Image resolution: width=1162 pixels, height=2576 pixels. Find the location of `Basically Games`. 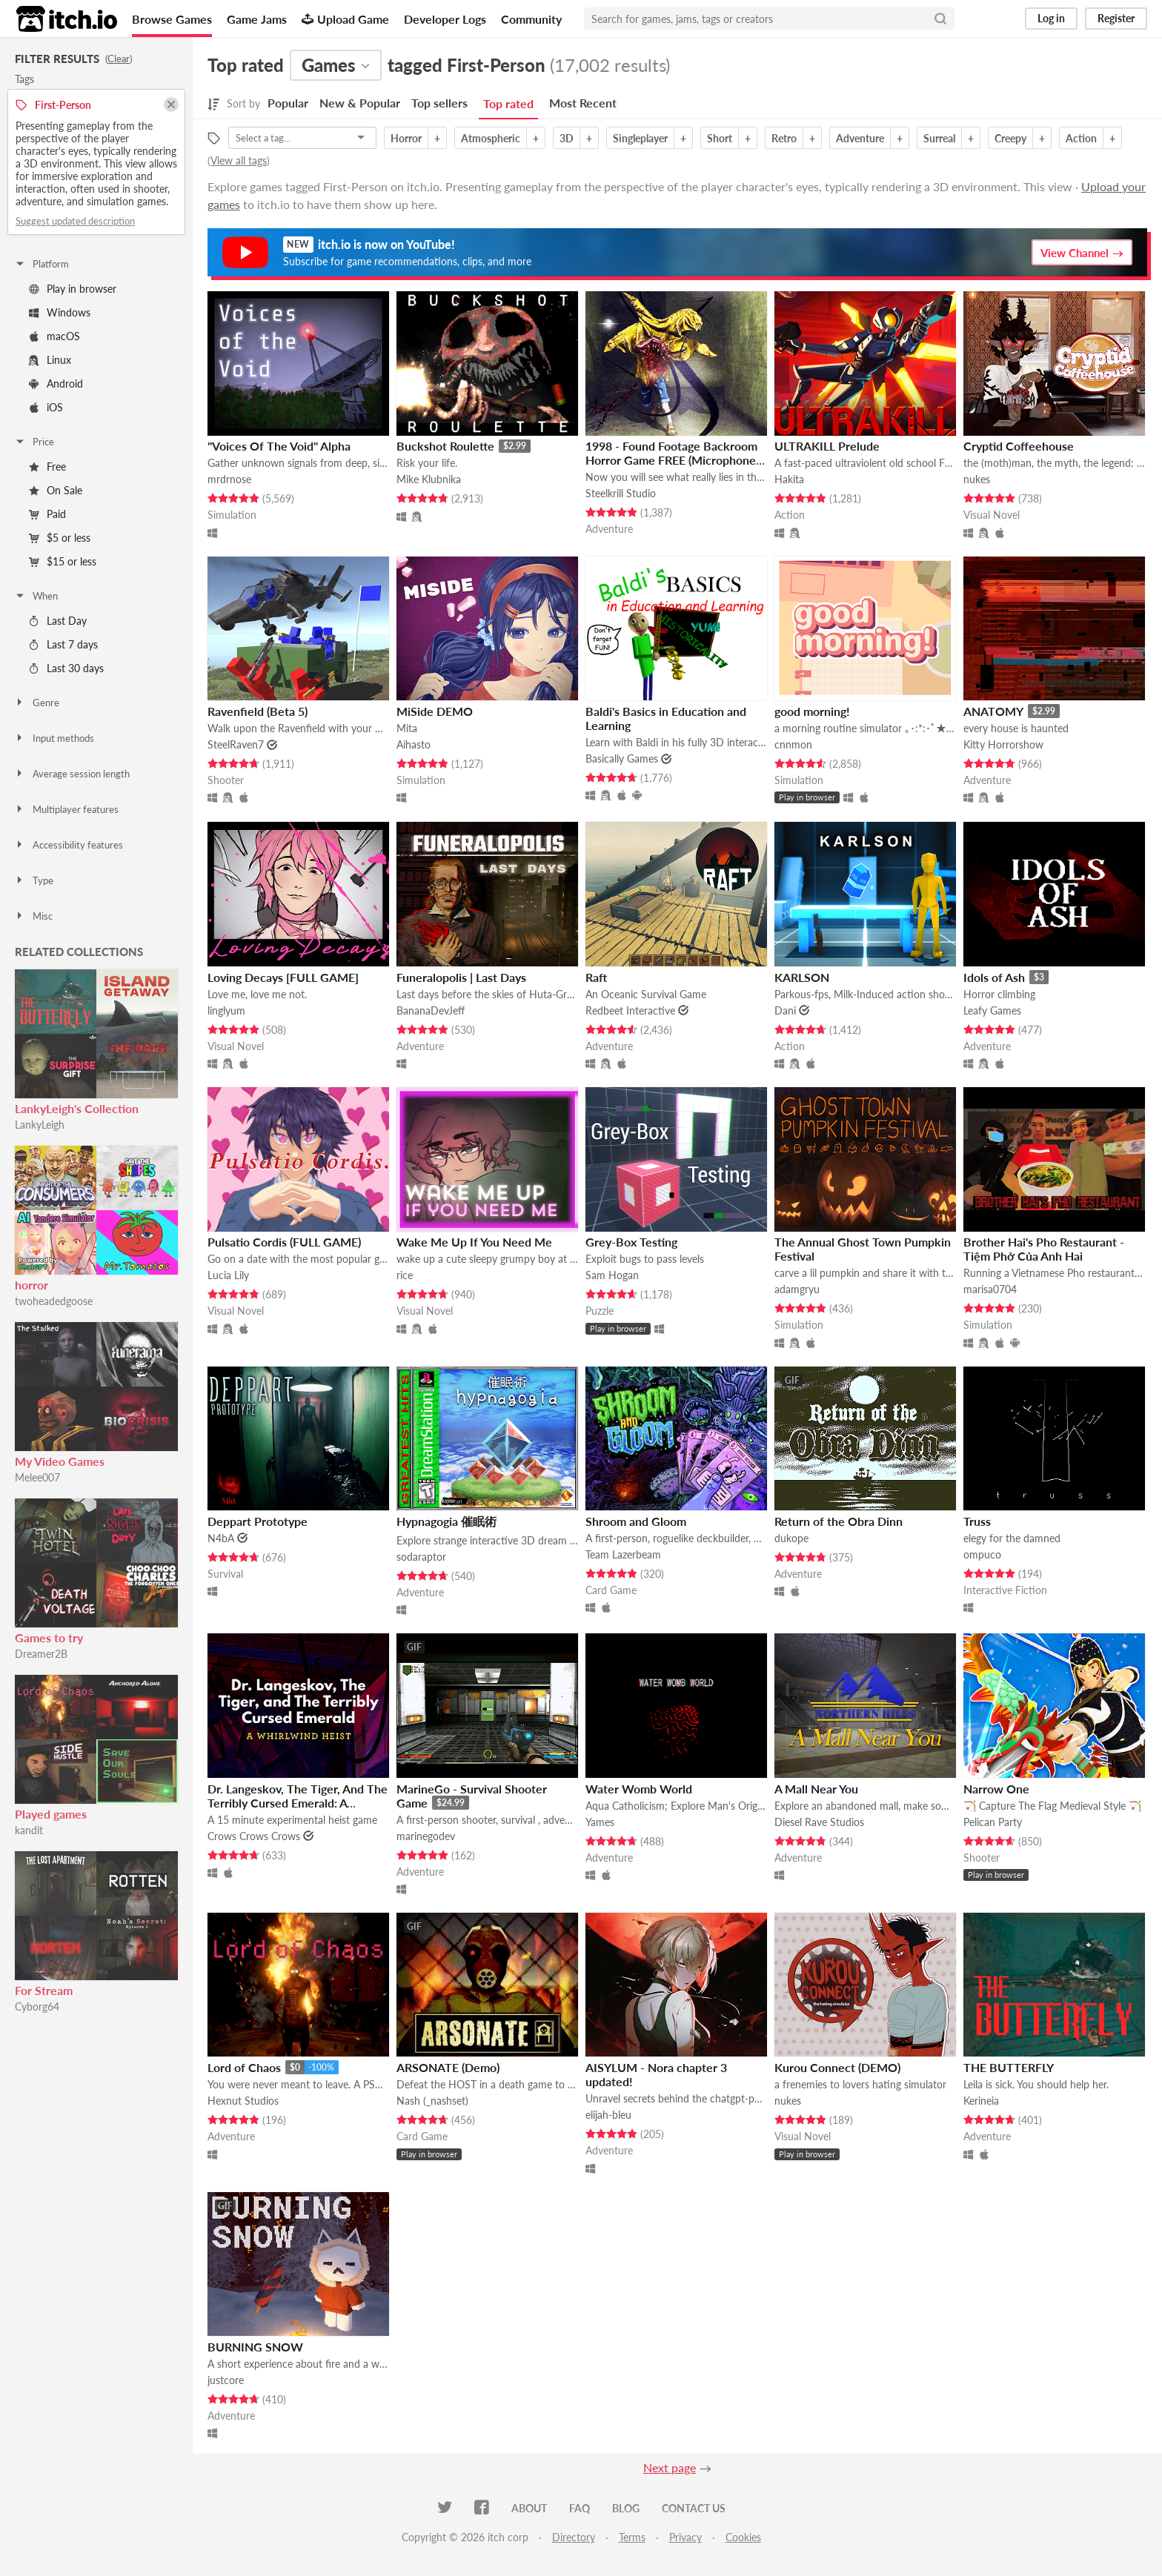

Basically Games is located at coordinates (621, 758).